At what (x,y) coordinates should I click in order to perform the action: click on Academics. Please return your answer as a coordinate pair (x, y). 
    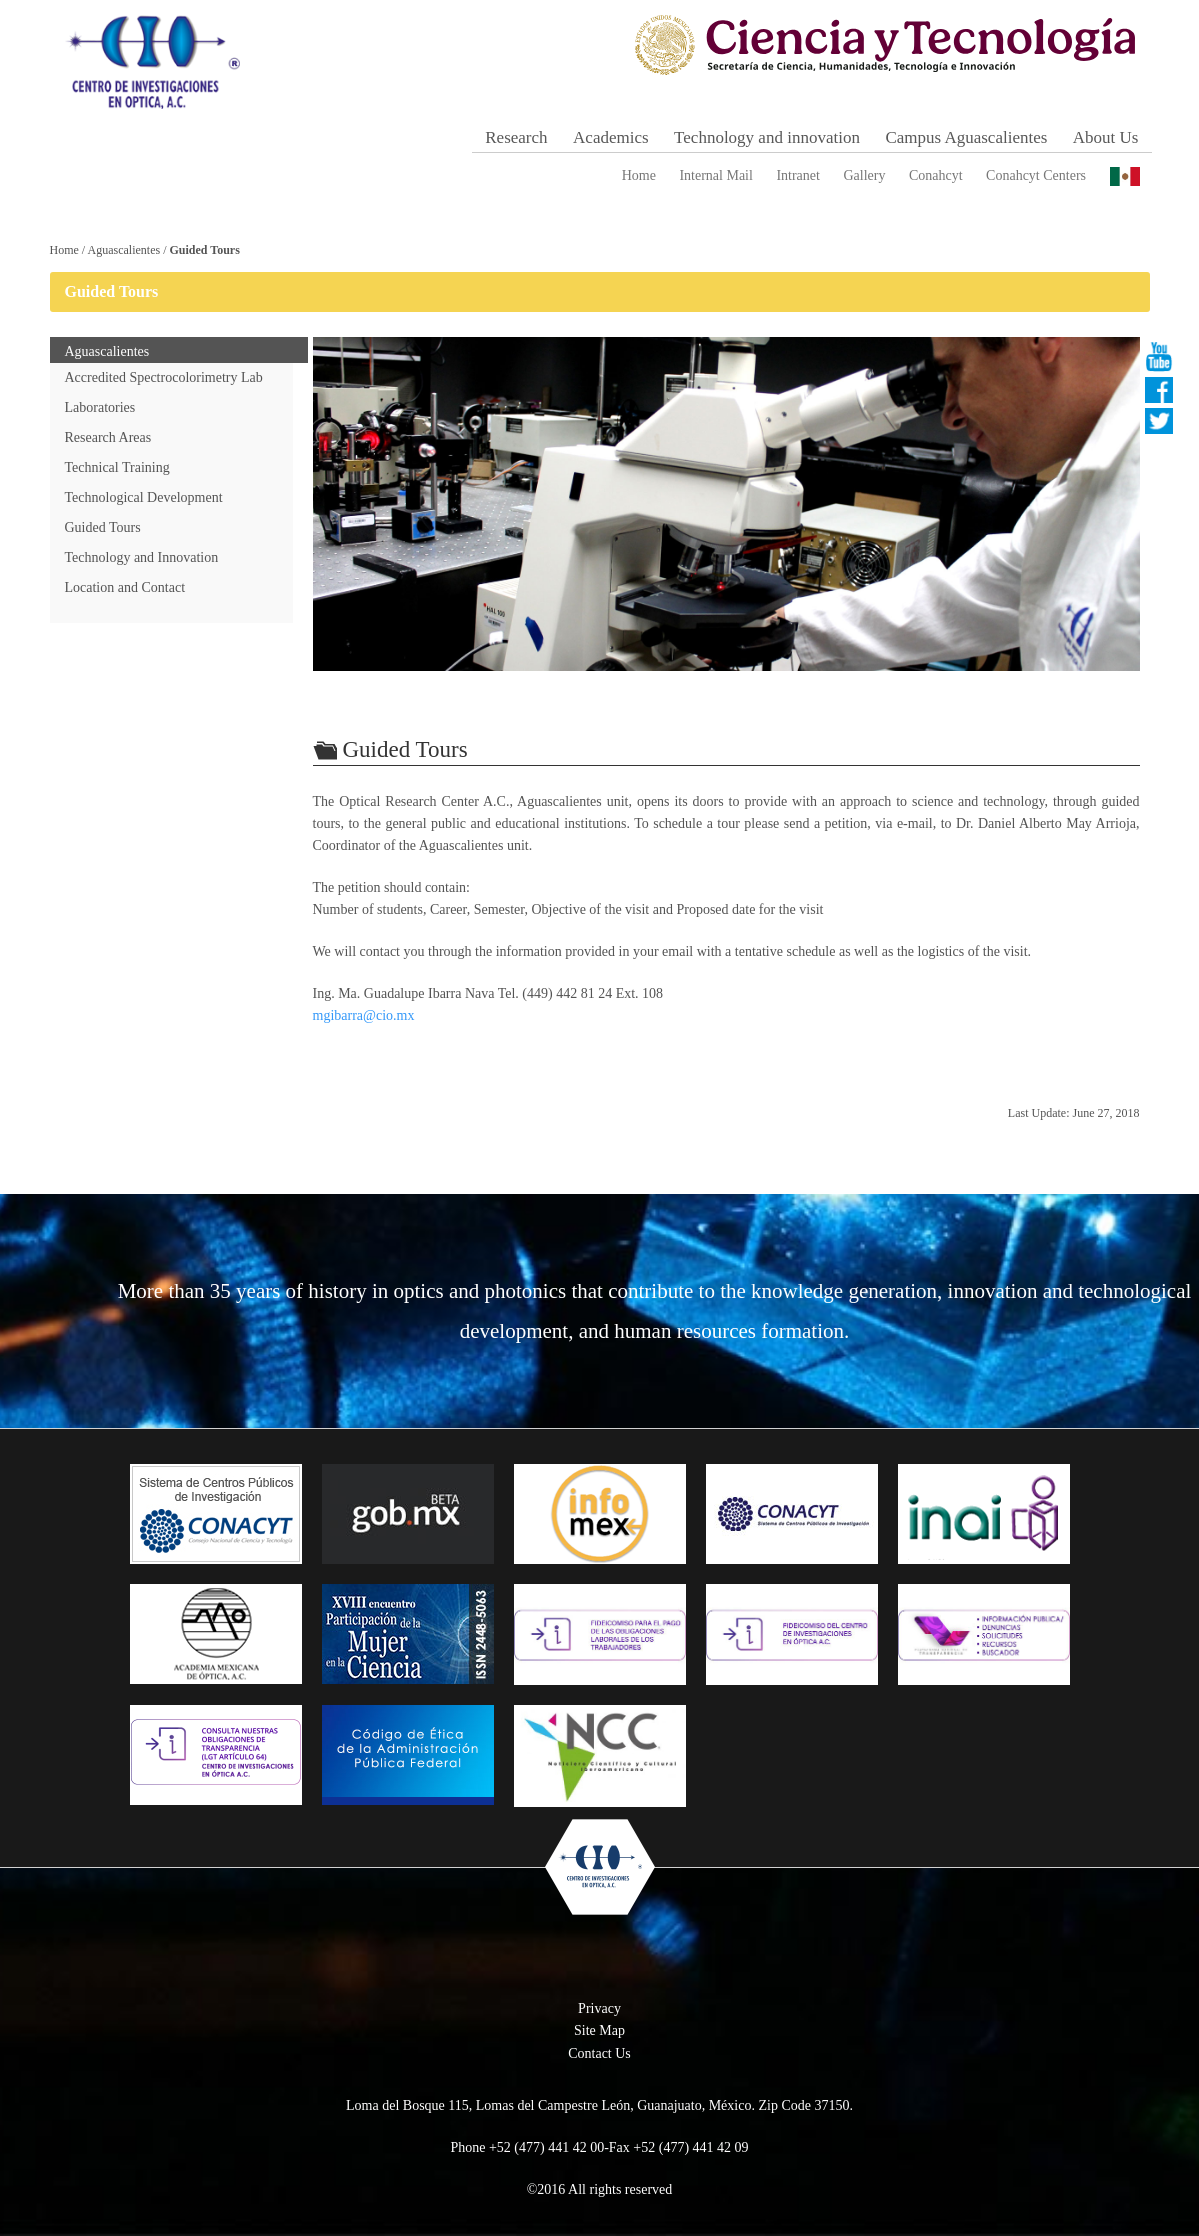
    Looking at the image, I should click on (611, 137).